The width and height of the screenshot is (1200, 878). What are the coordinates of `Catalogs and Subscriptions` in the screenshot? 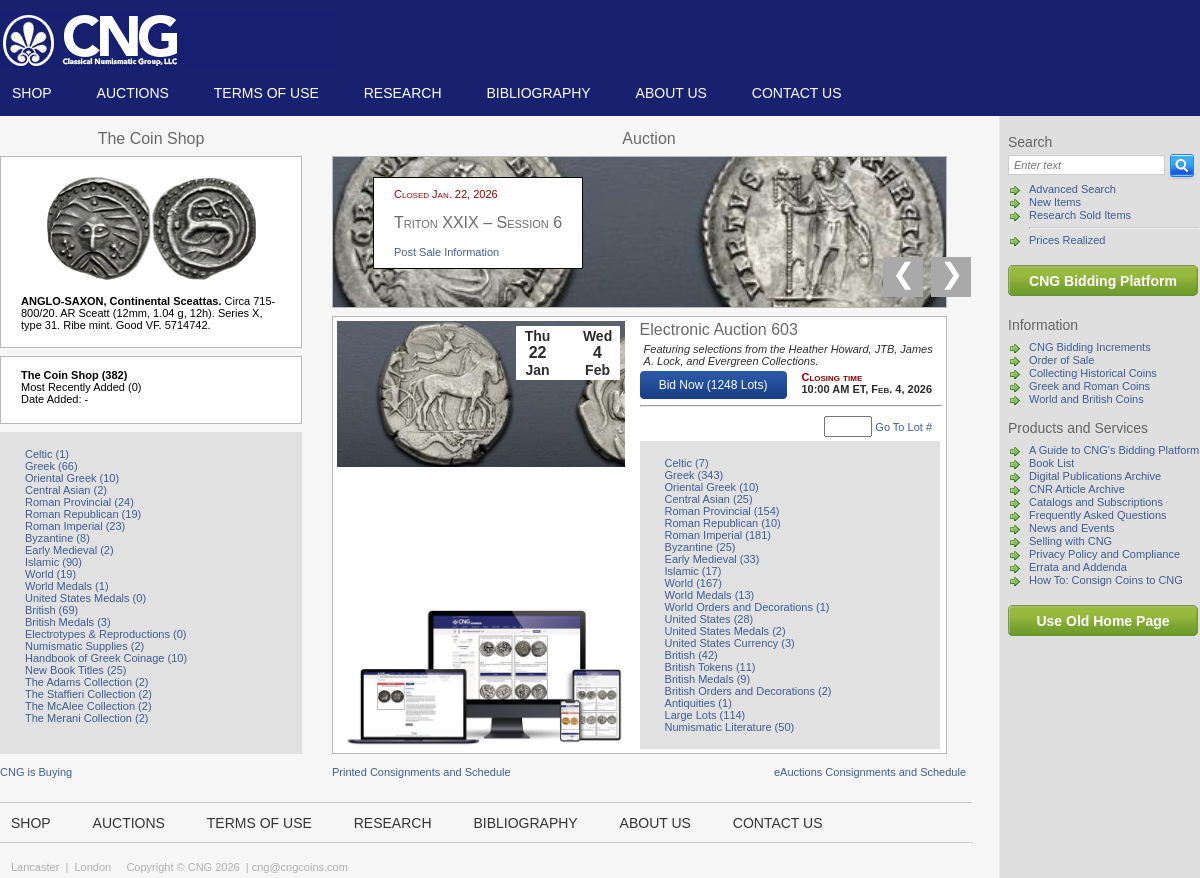 It's located at (1096, 502).